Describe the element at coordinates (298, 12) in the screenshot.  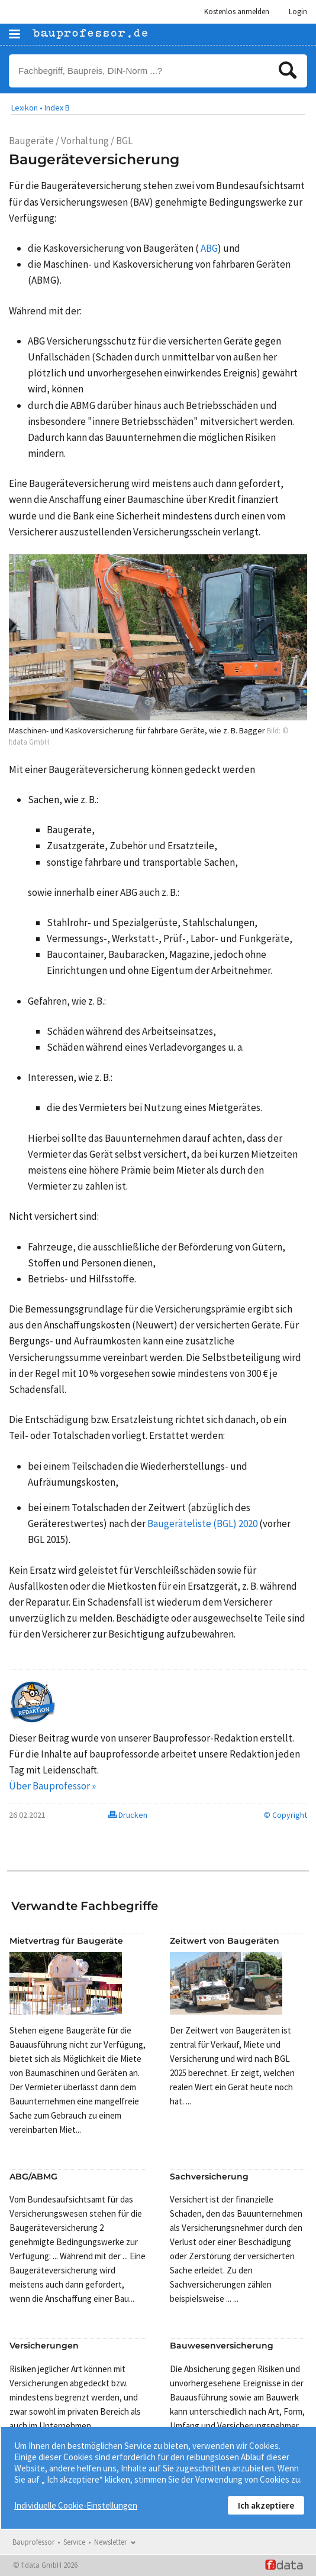
I see `Login` at that location.